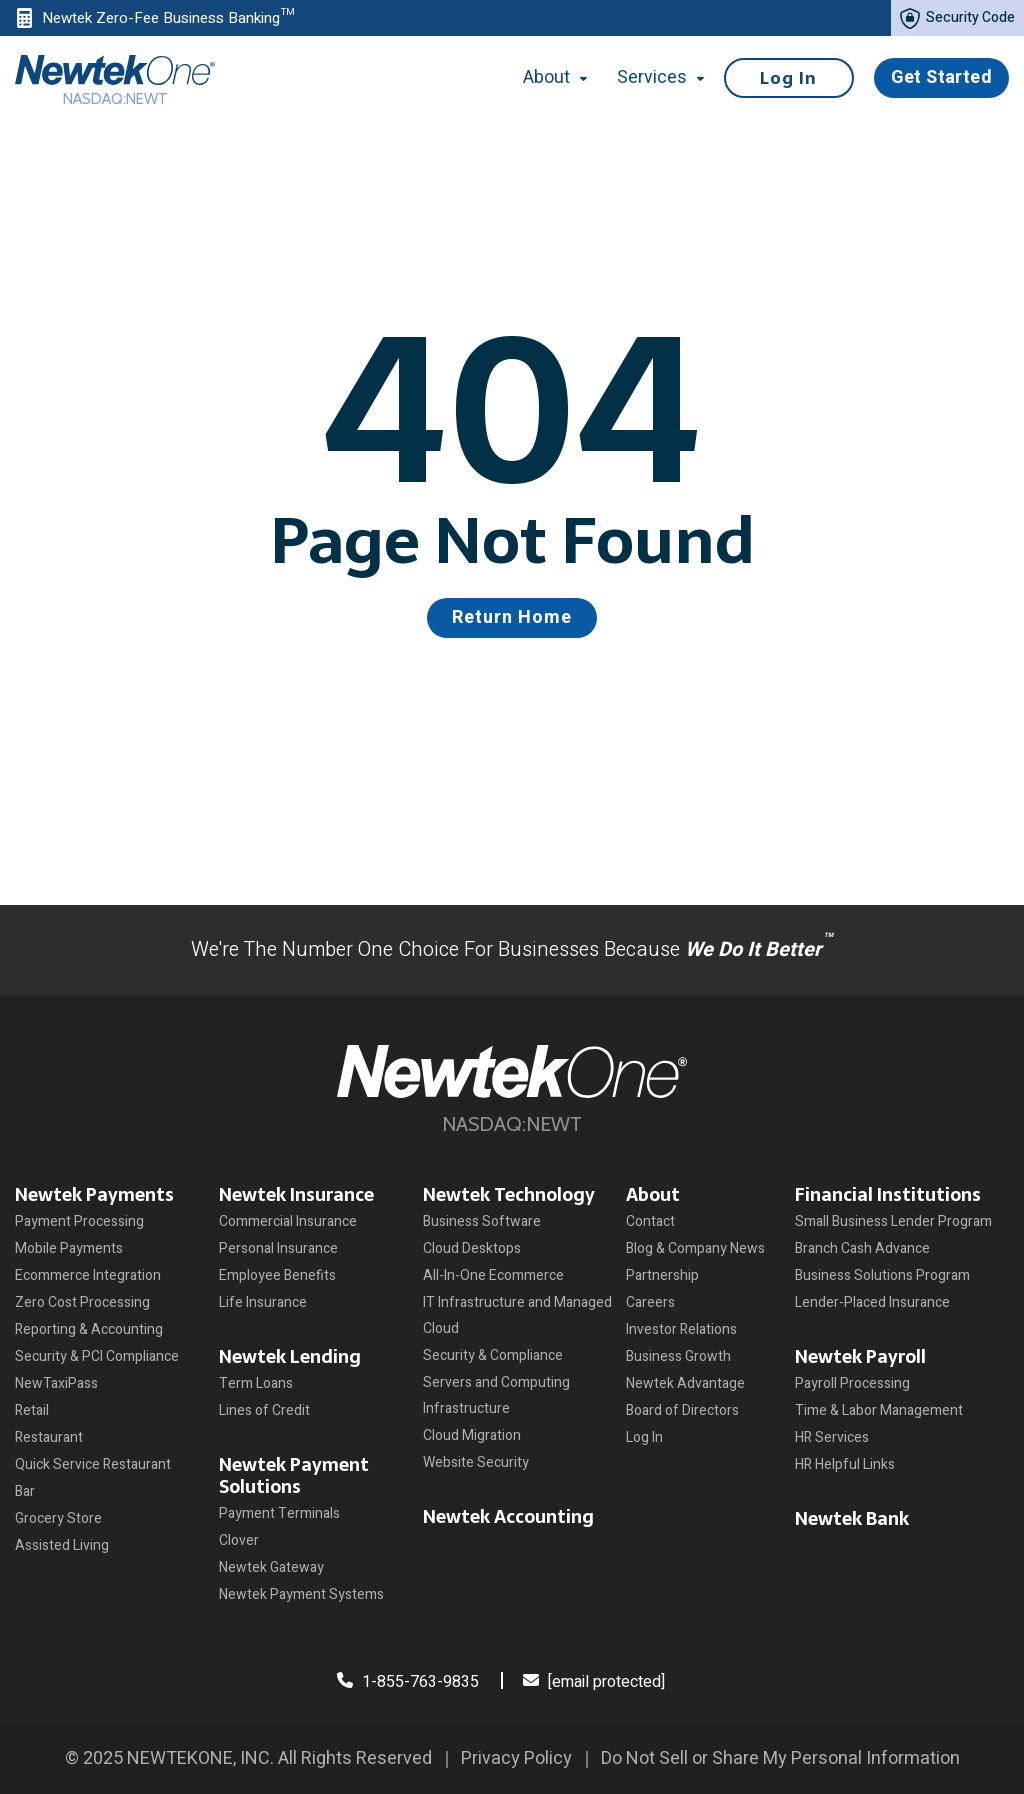 The height and width of the screenshot is (1794, 1024). Describe the element at coordinates (239, 1540) in the screenshot. I see `Clover` at that location.